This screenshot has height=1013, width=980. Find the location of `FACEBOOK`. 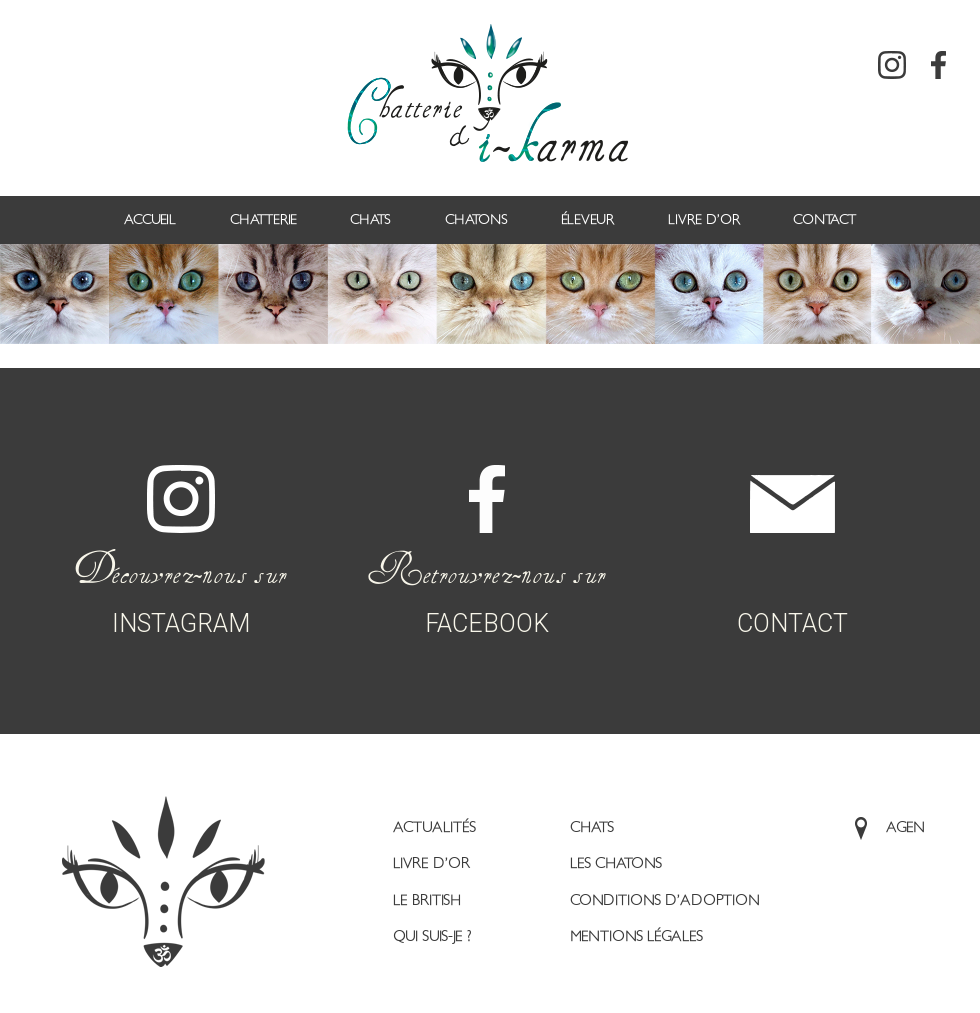

FACEBOOK is located at coordinates (486, 525).